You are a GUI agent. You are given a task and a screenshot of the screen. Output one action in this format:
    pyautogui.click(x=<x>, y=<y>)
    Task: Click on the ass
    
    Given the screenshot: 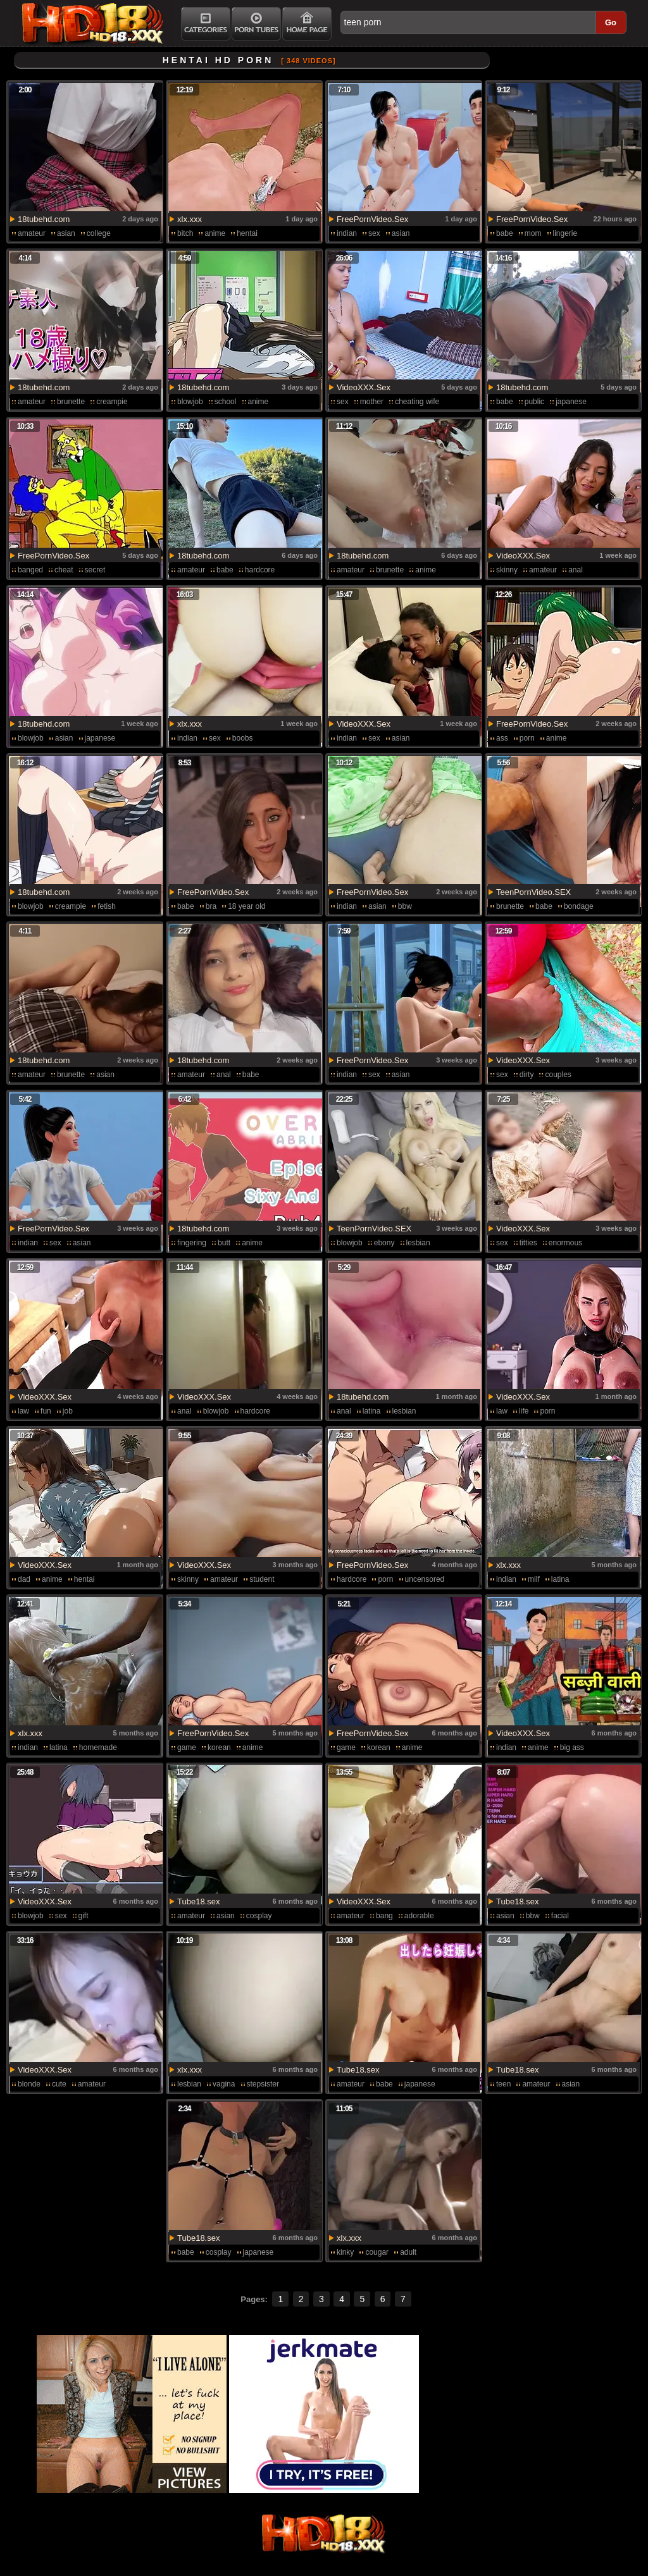 What is the action you would take?
    pyautogui.click(x=502, y=738)
    